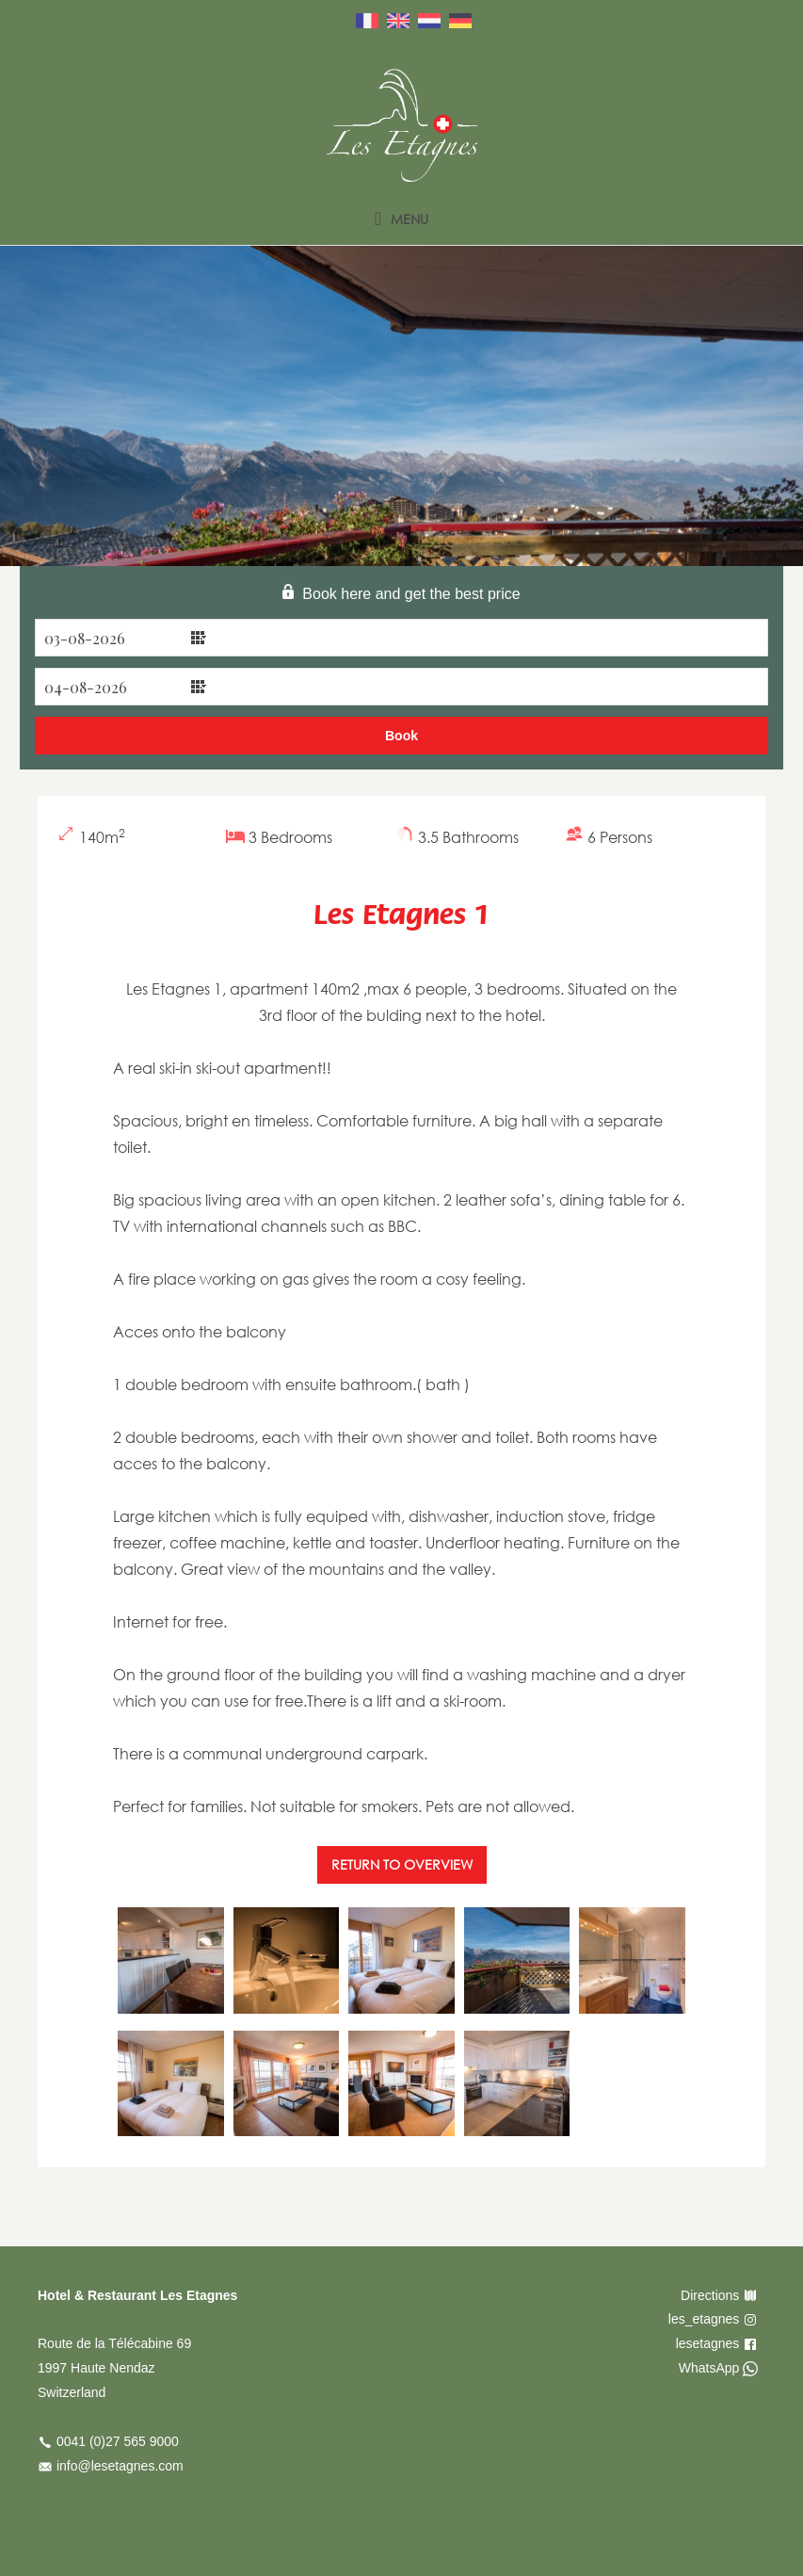 This screenshot has height=2576, width=803. Describe the element at coordinates (460, 20) in the screenshot. I see `Deutsch` at that location.